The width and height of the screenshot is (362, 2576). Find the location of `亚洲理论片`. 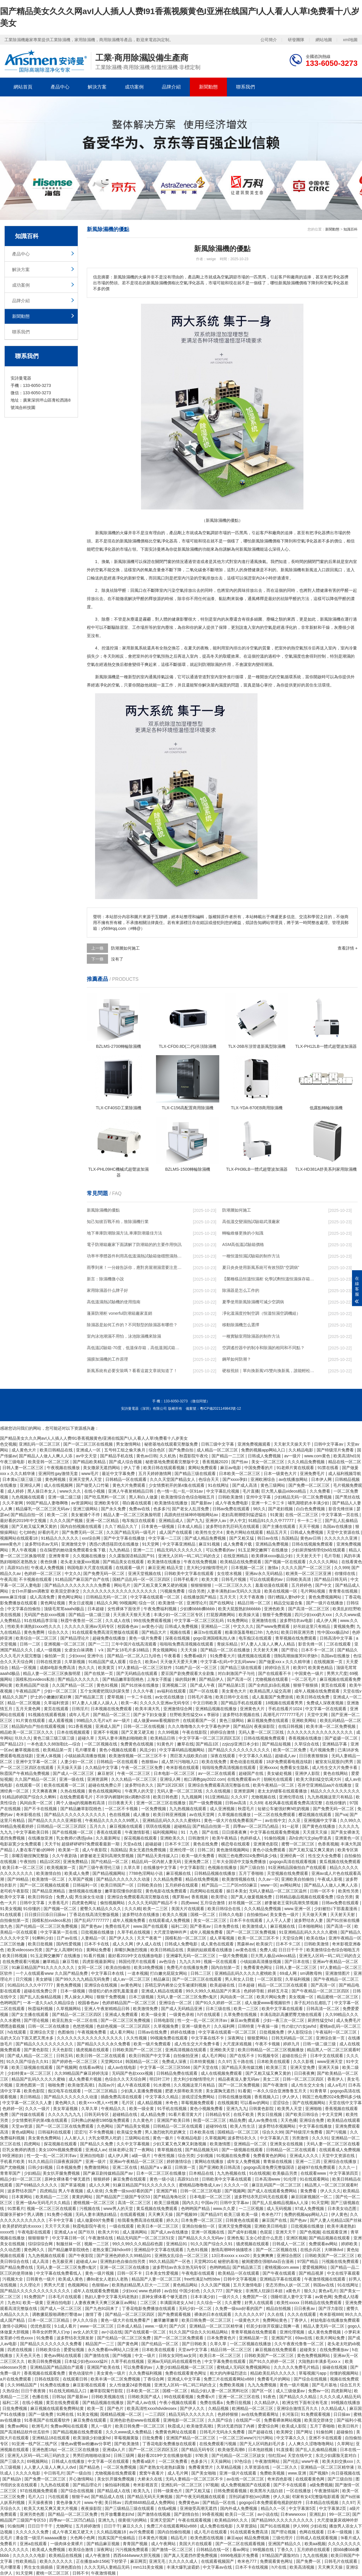

亚洲理论片 is located at coordinates (197, 1603).